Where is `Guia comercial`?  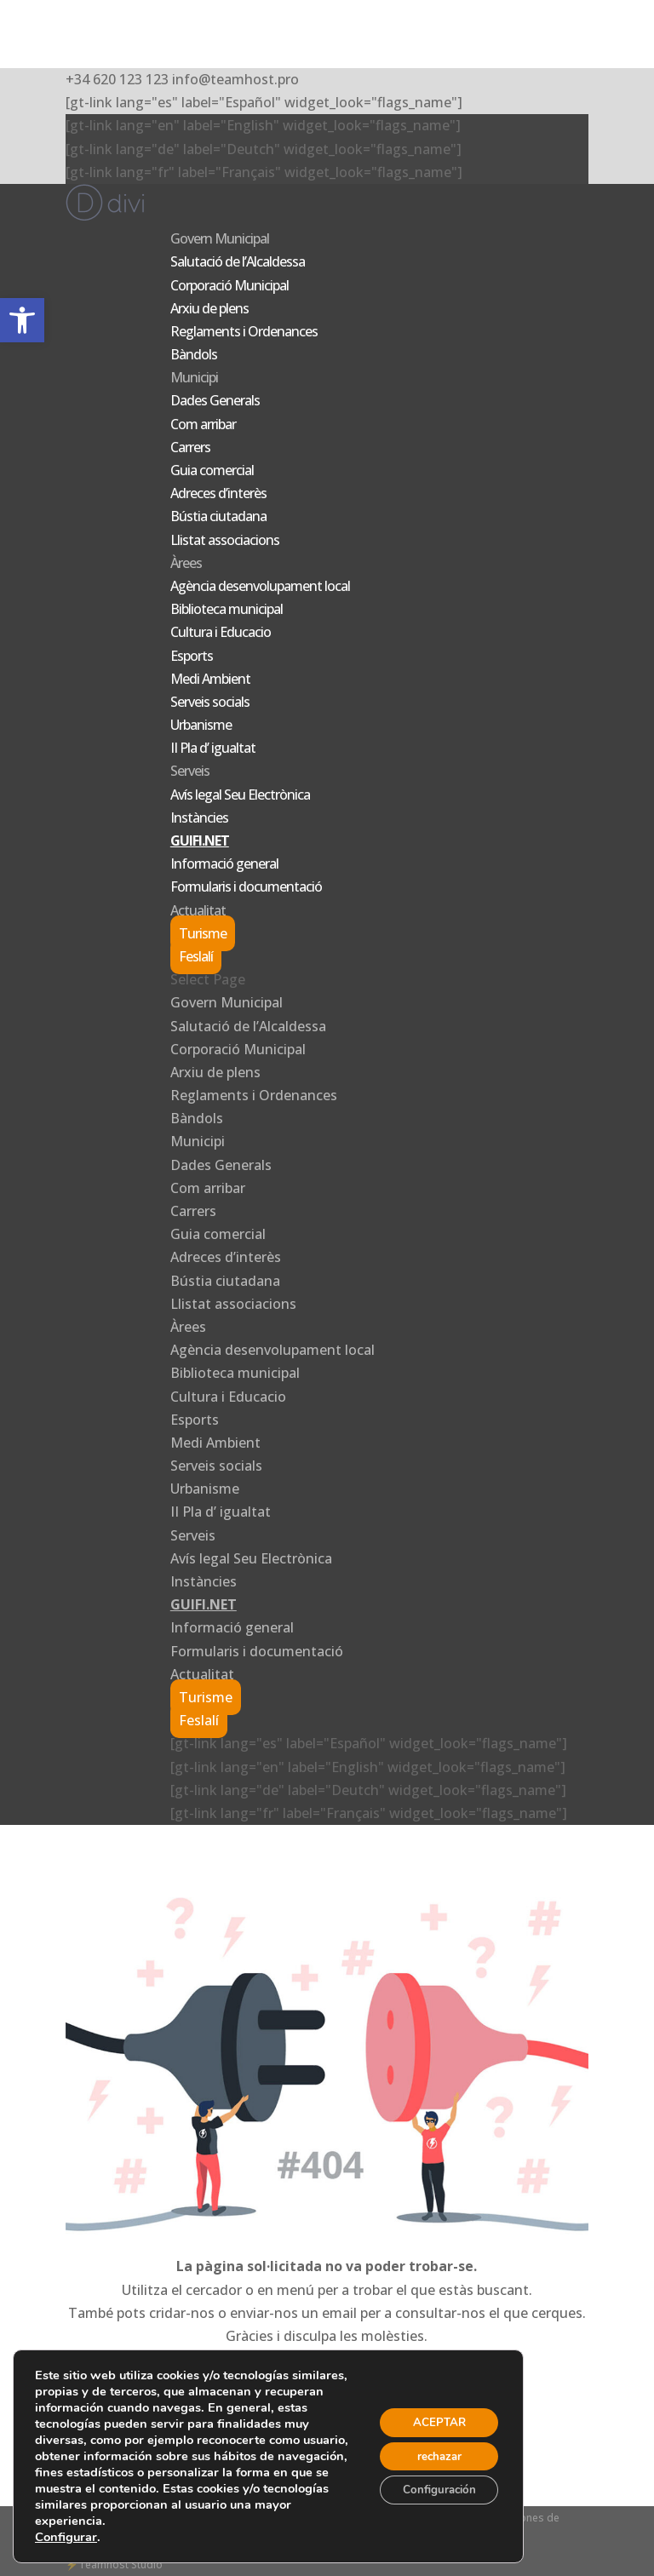
Guia comercial is located at coordinates (212, 470).